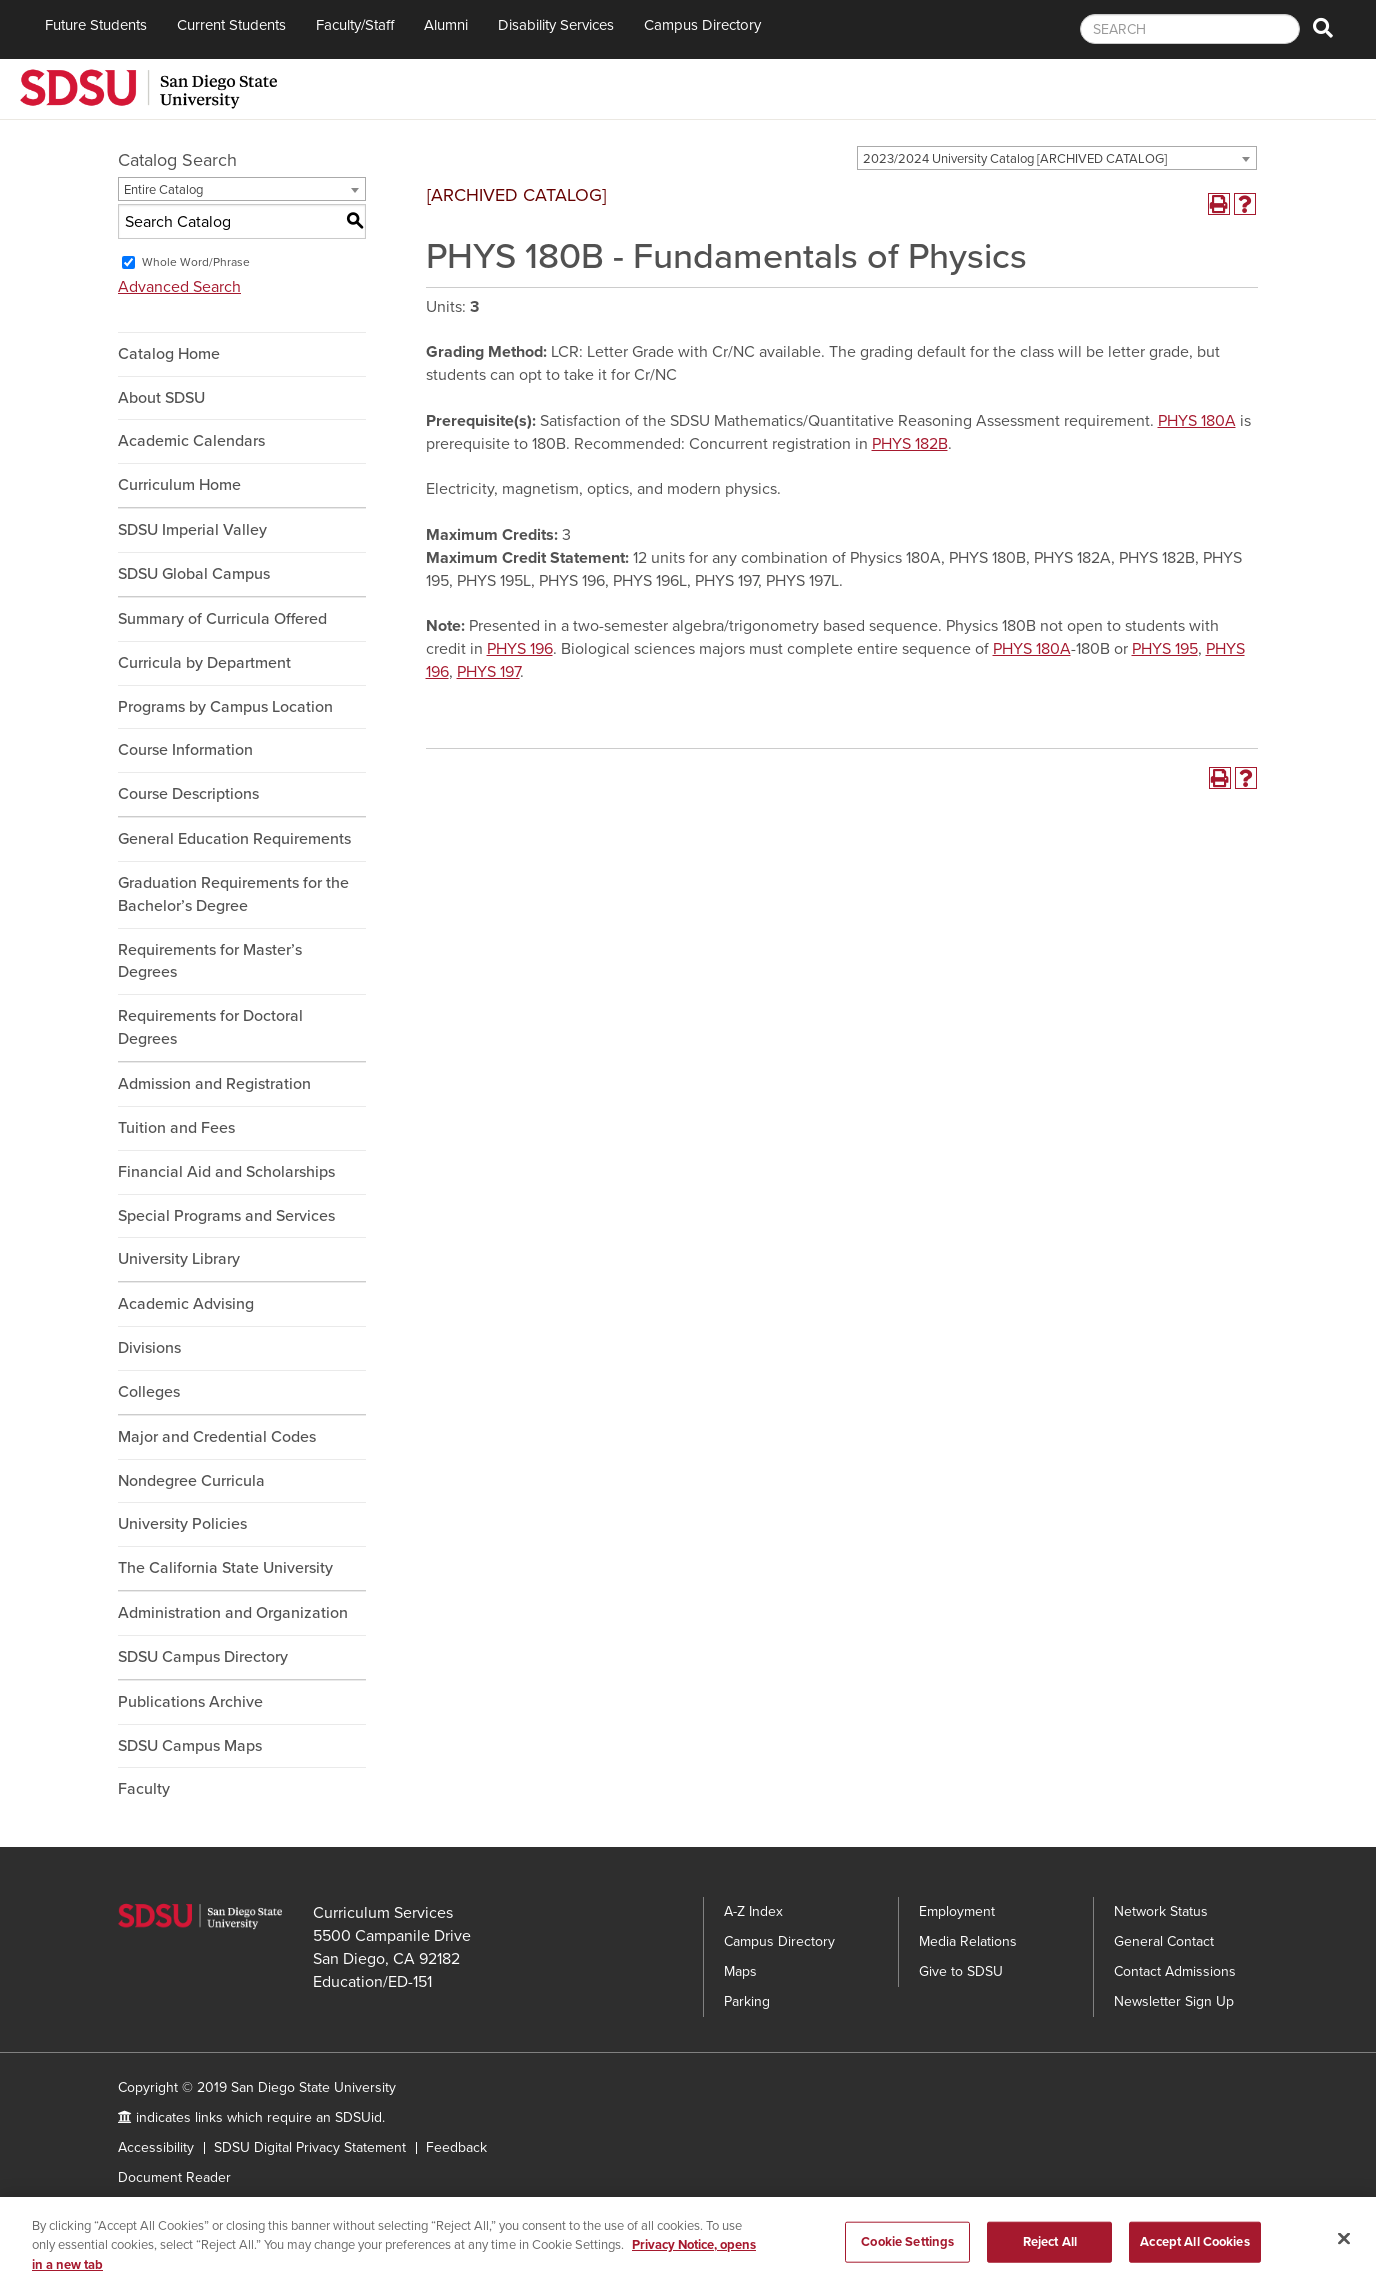 The height and width of the screenshot is (2281, 1376). Describe the element at coordinates (1194, 2259) in the screenshot. I see `Accept All Cookies` at that location.